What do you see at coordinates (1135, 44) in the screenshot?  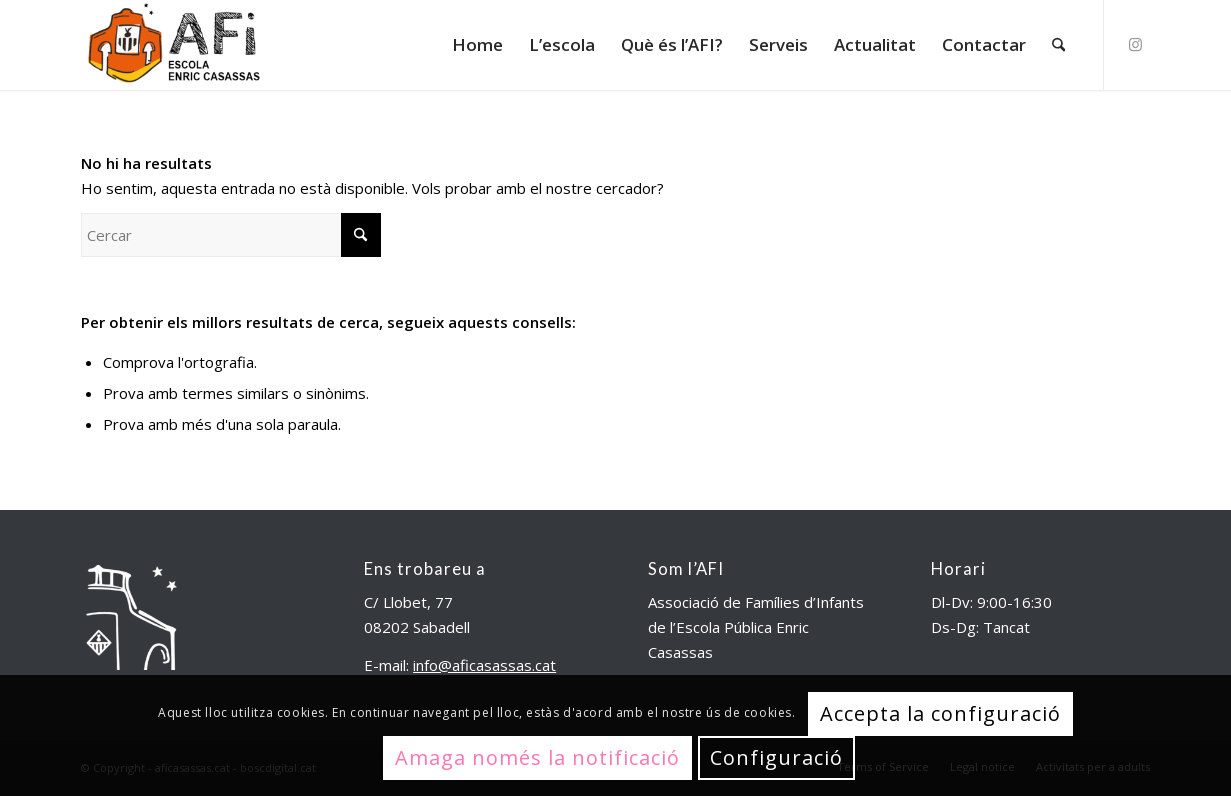 I see `[Link to Instagram]` at bounding box center [1135, 44].